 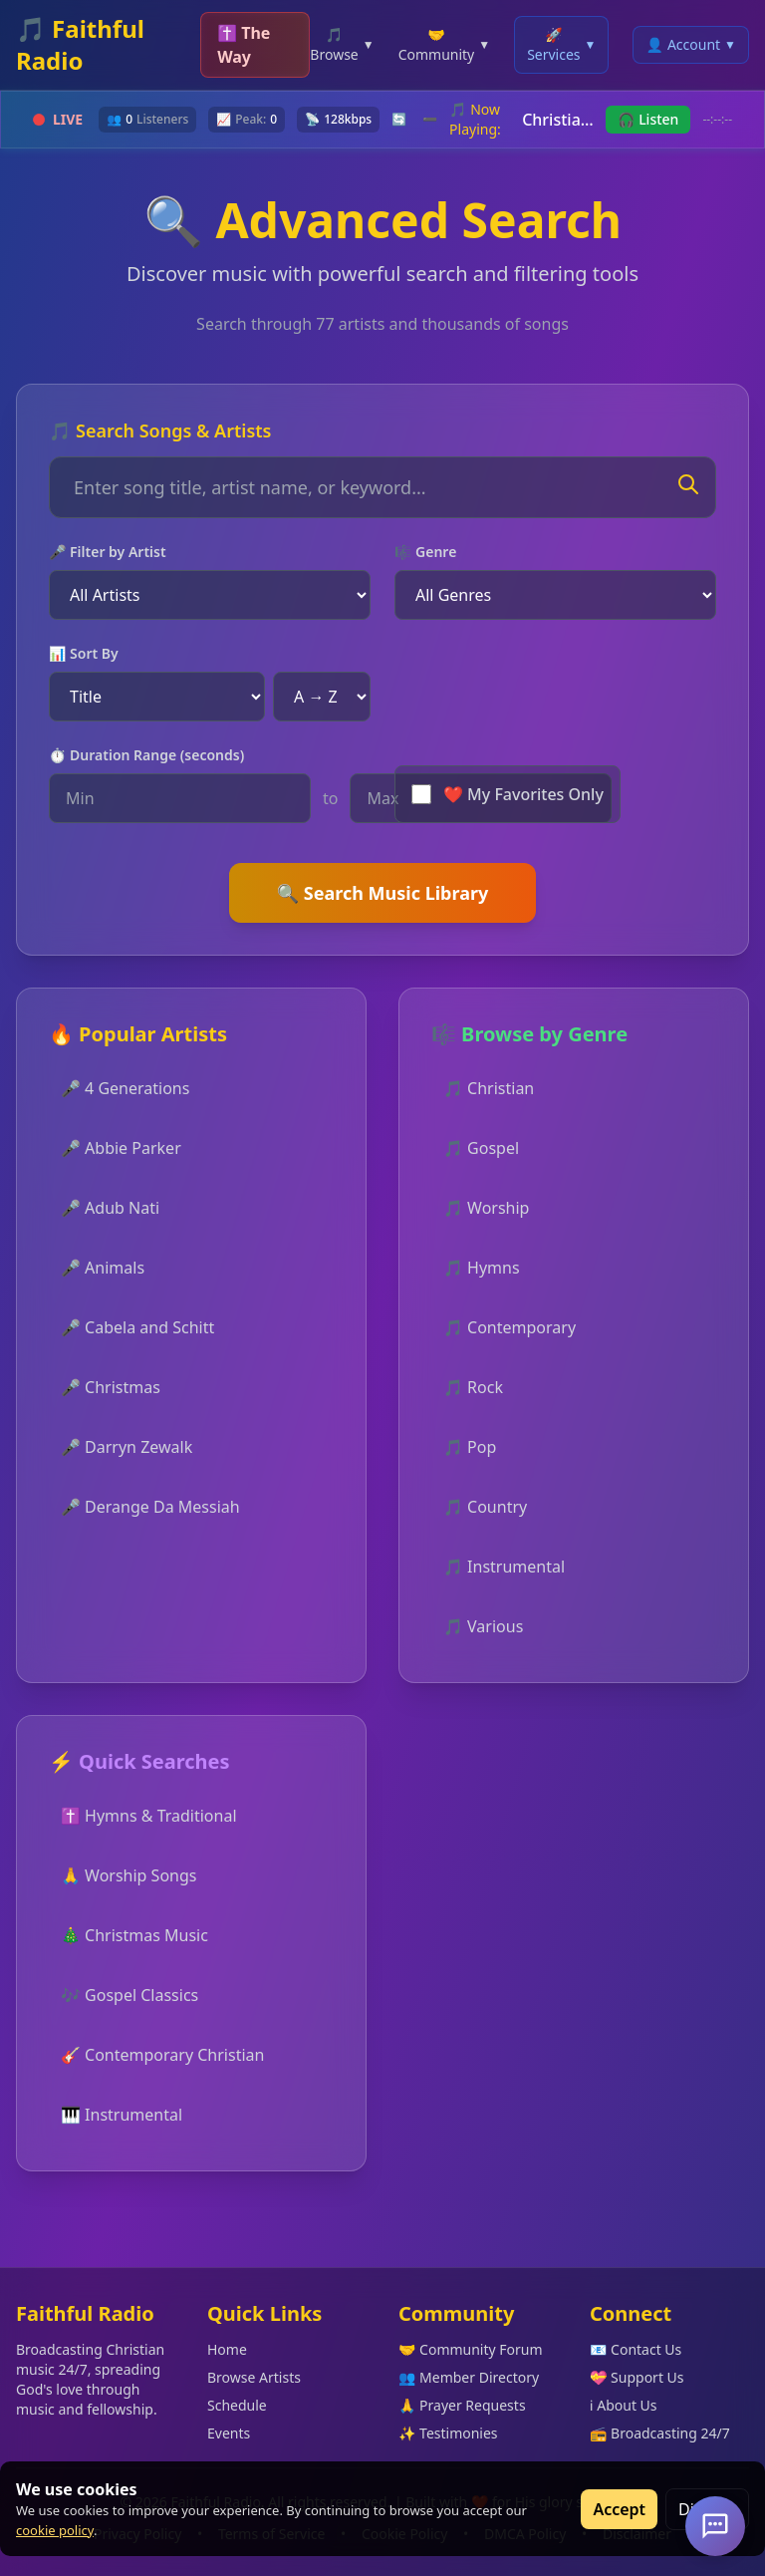 I want to click on 🎵 Worship, so click(x=486, y=1208).